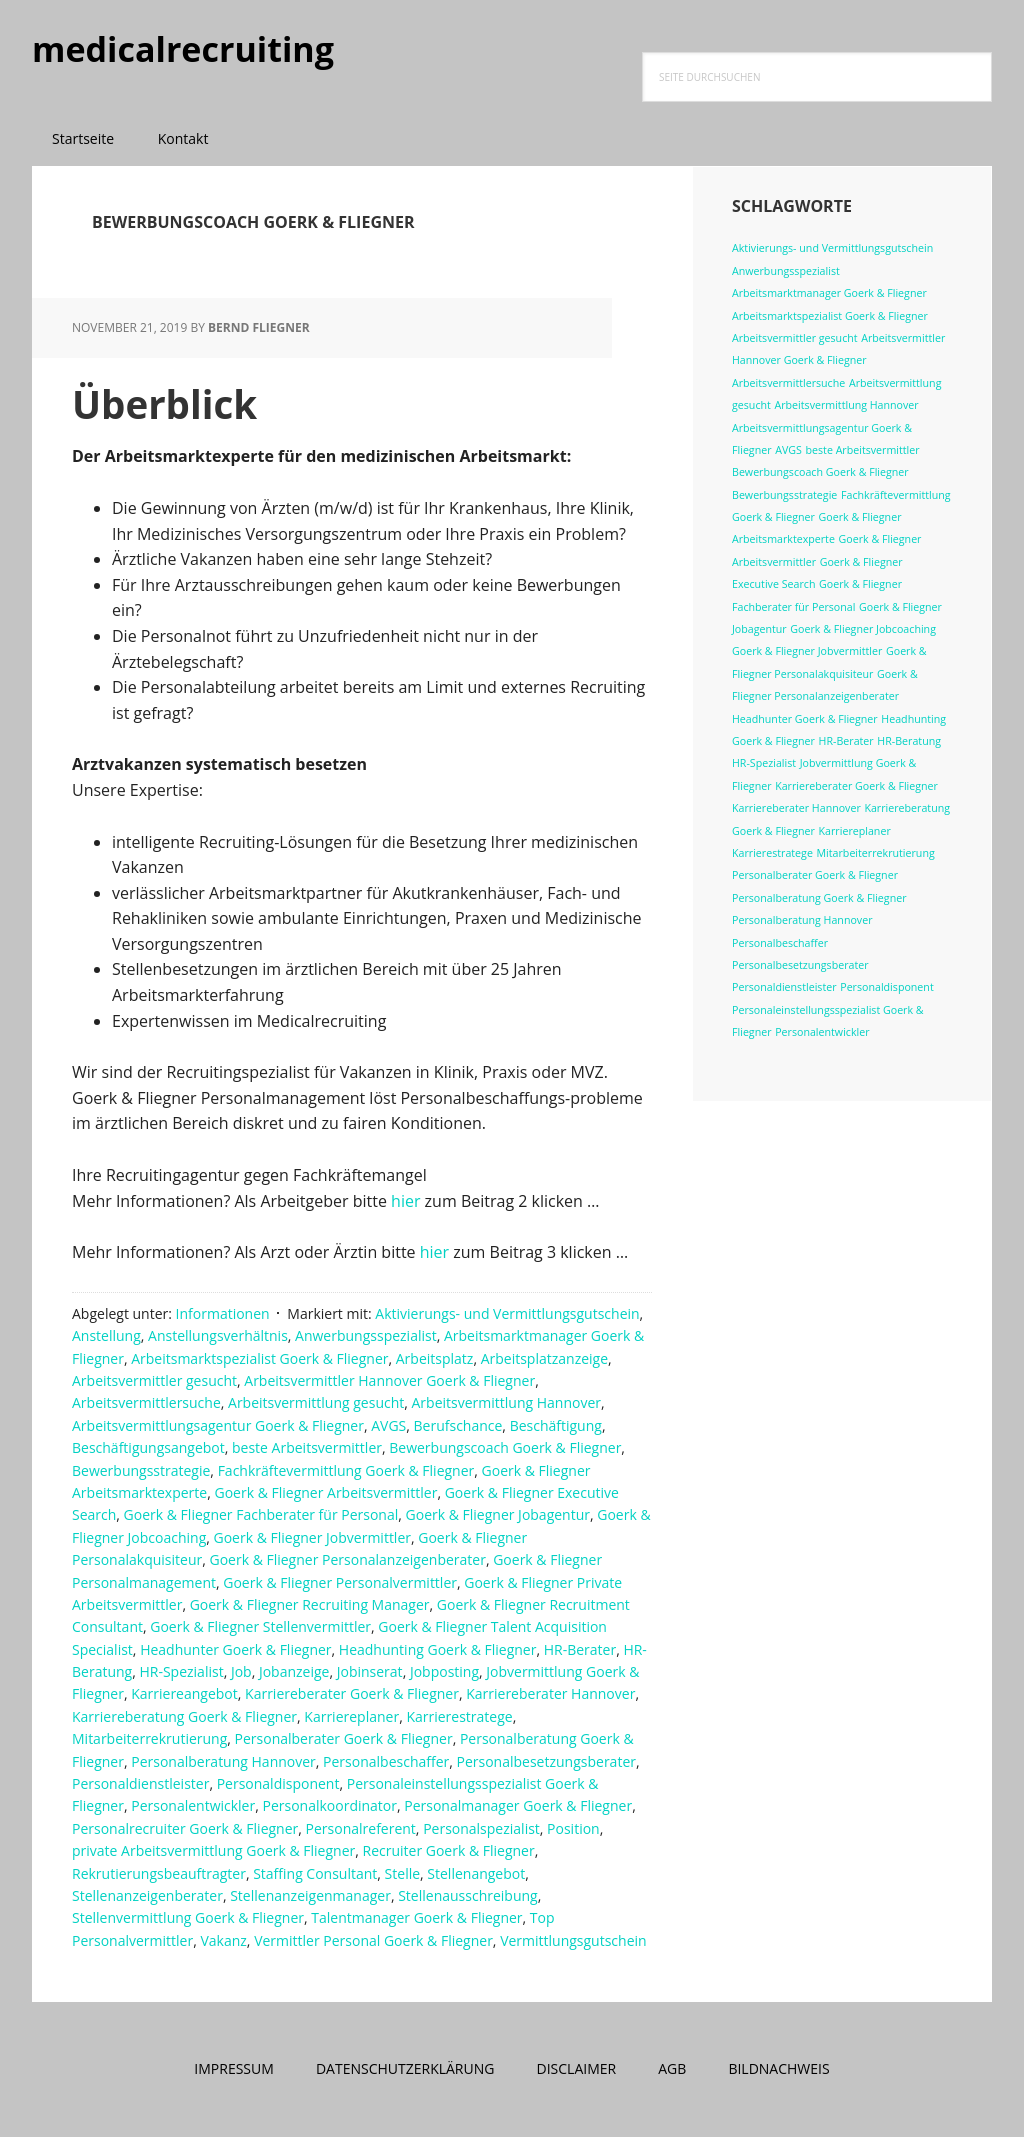  I want to click on Bewerbungsstrategie [Bewerbungsstrategie (1 Eintrag)], so click(784, 495).